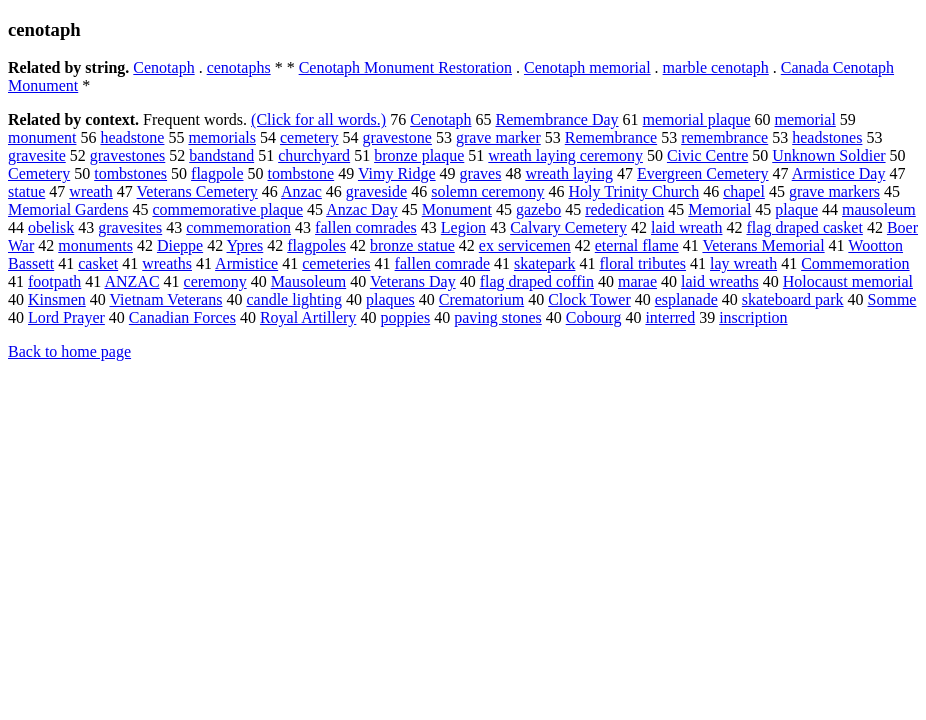  I want to click on ex servicemen, so click(525, 245).